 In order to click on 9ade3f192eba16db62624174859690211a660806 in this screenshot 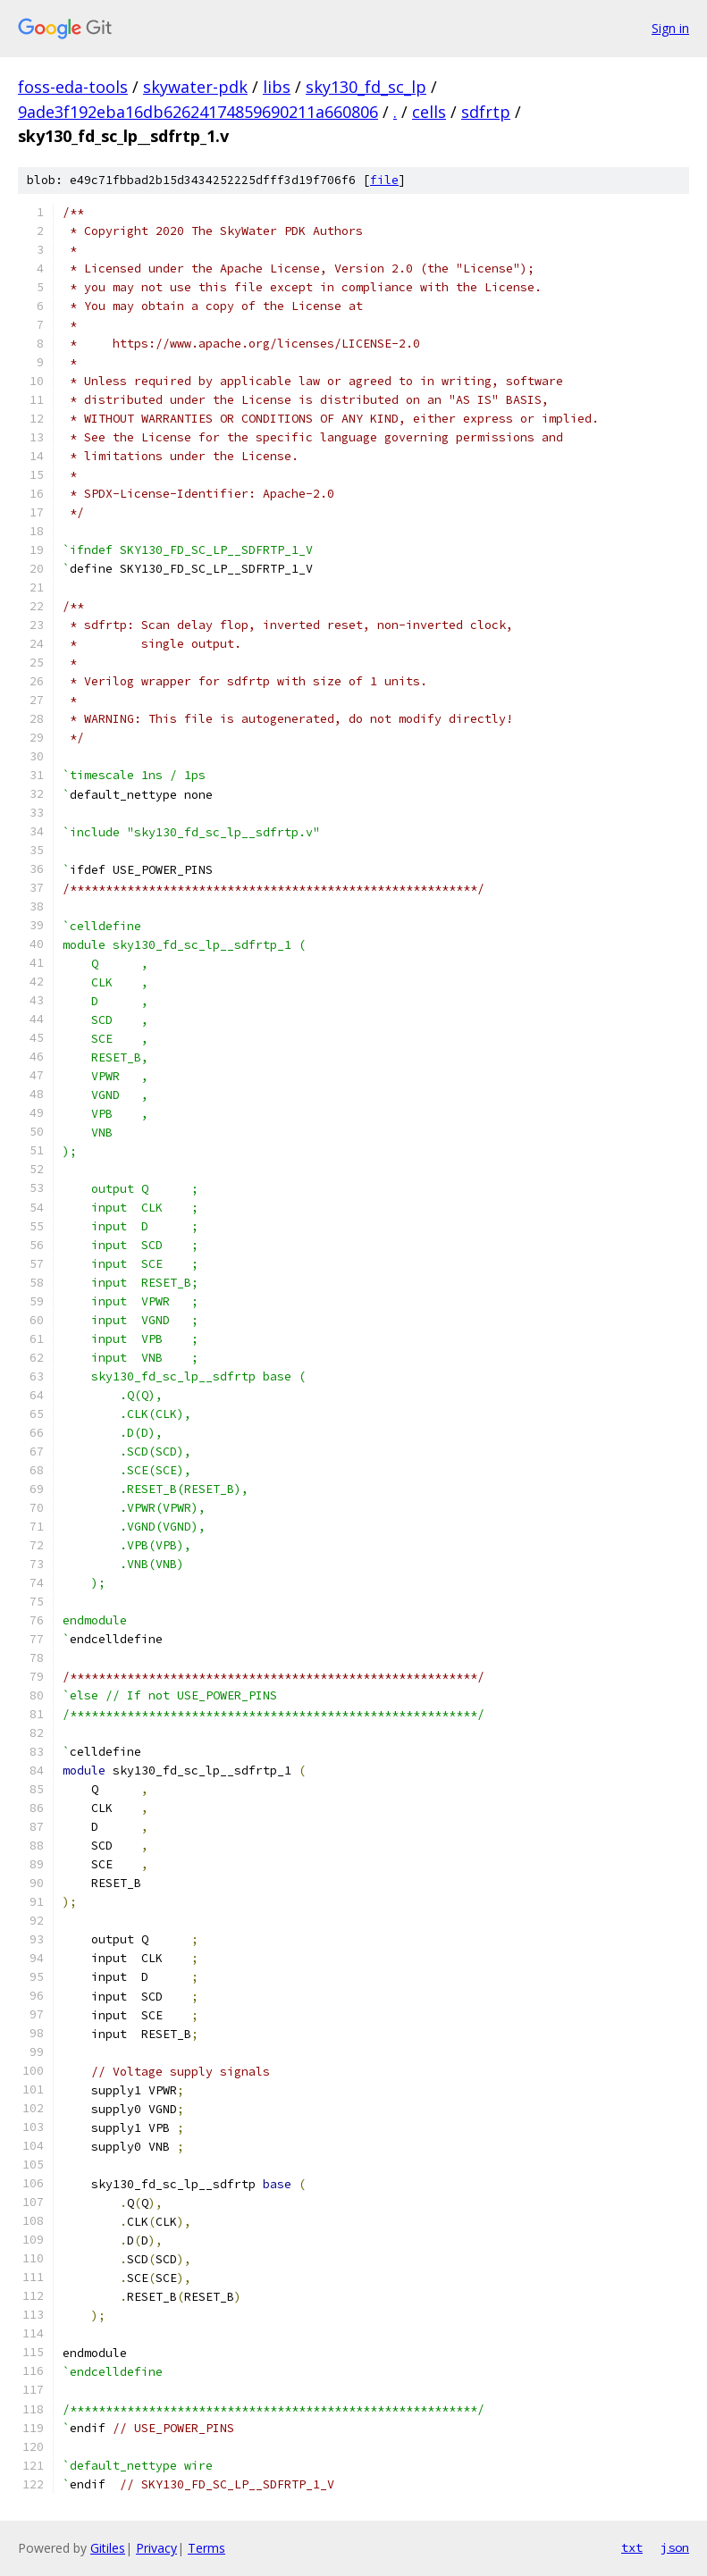, I will do `click(198, 111)`.